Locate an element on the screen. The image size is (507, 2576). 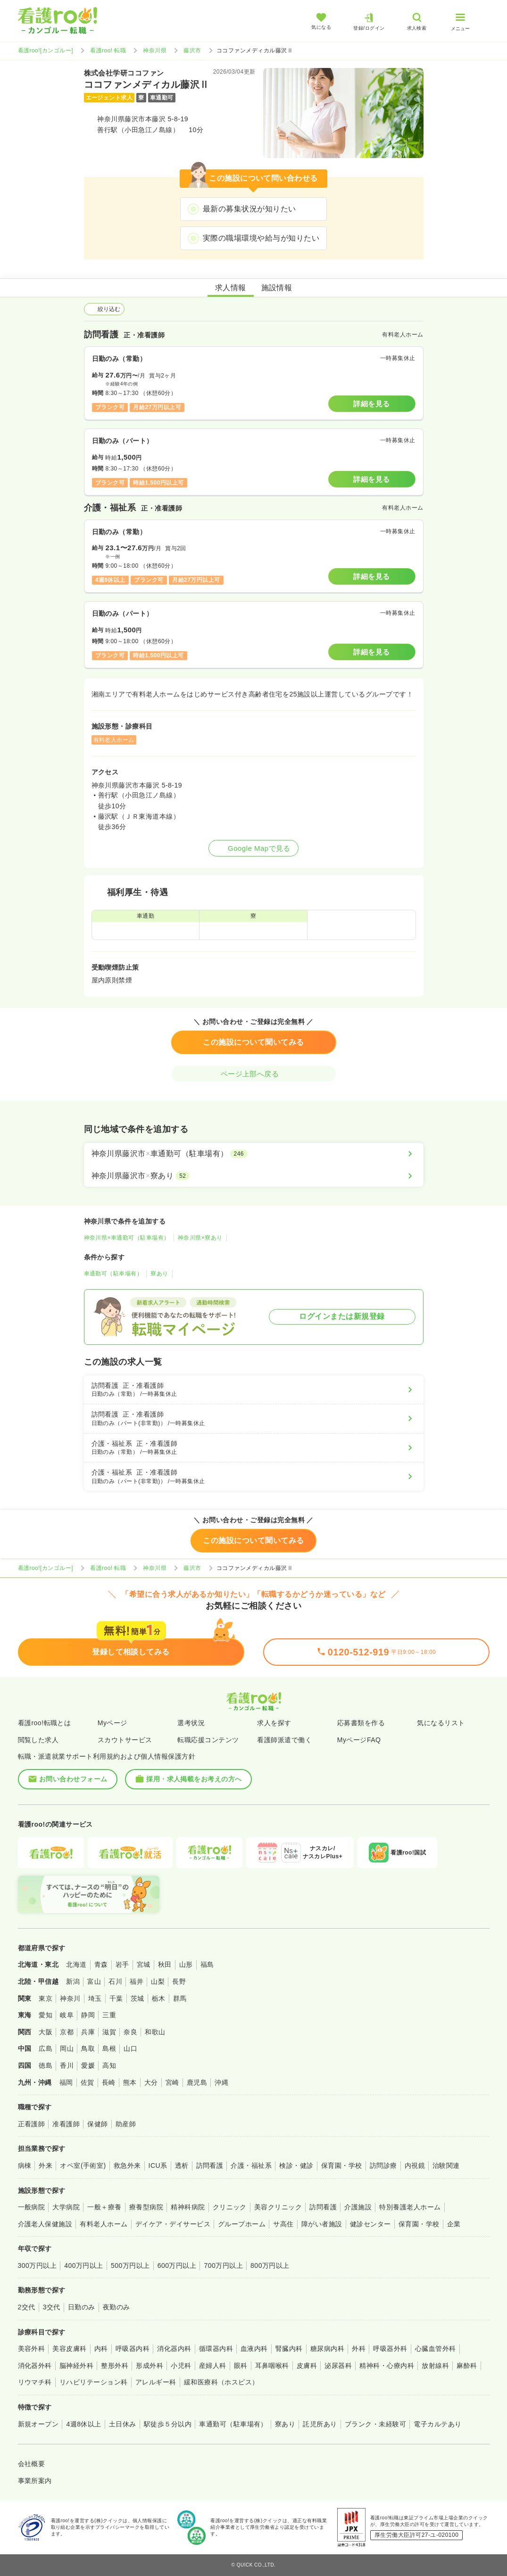
神奈川県×寮あり is located at coordinates (200, 1237).